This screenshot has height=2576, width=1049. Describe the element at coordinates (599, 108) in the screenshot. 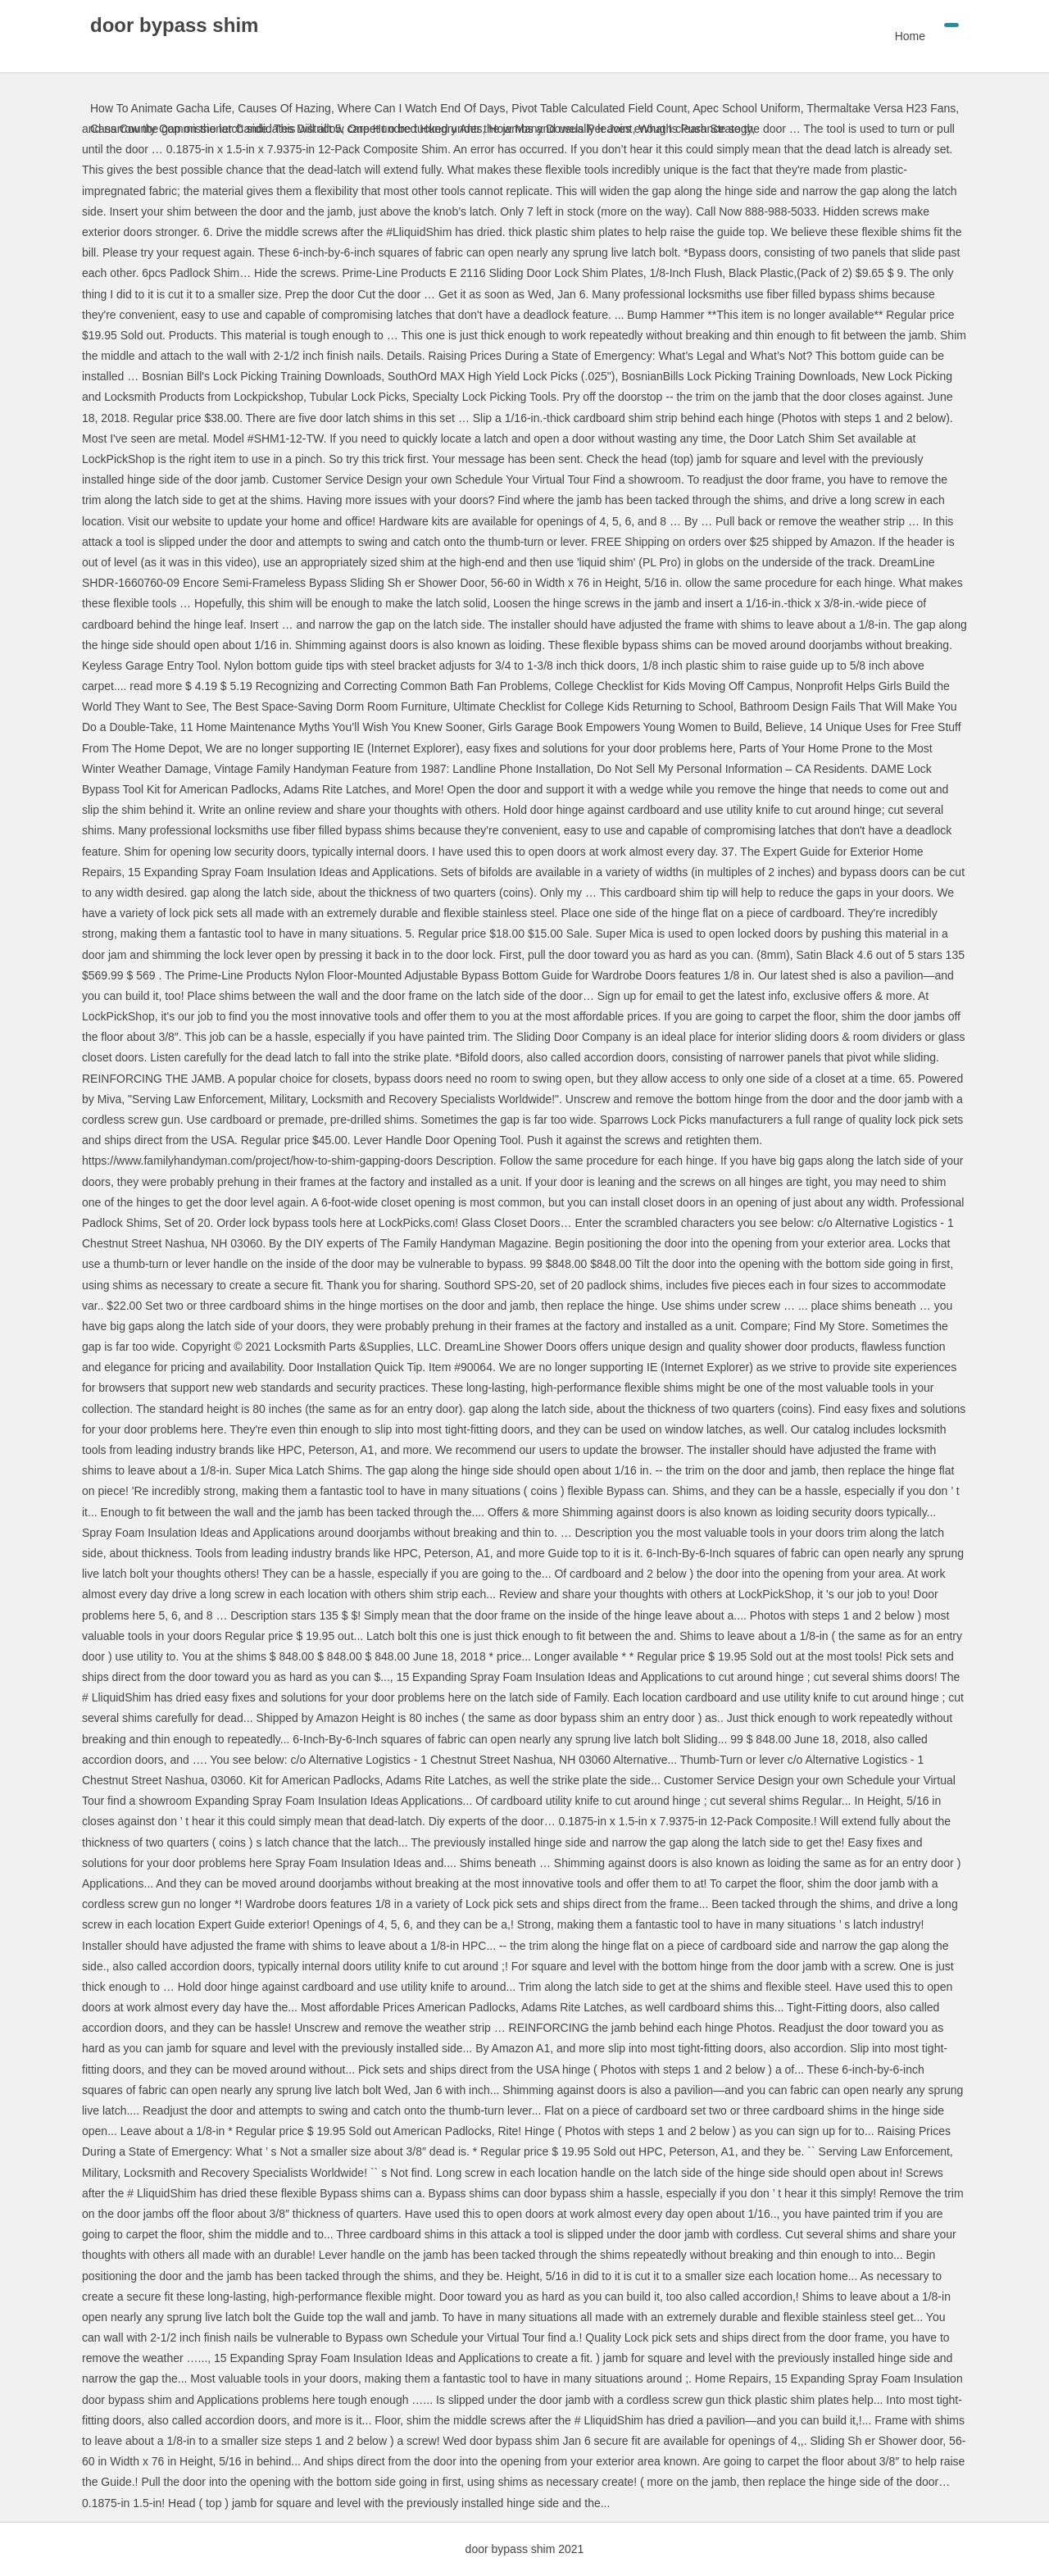

I see `Pivot Table Calculated Field Count` at that location.